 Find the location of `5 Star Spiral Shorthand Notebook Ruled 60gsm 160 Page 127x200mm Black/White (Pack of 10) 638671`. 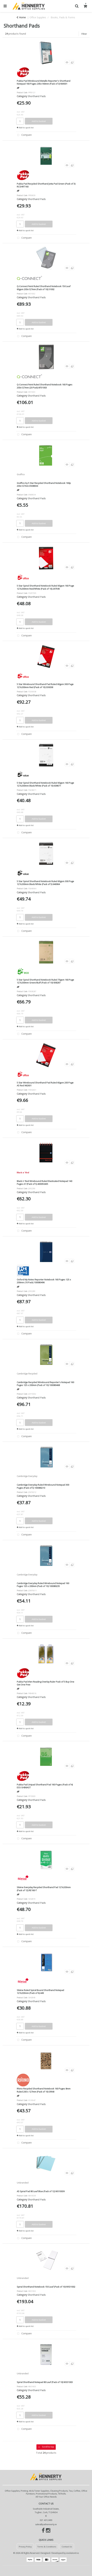

5 Star Spiral Shorthand Notebook Ruled 60gsm 160 Page 127x200mm Black/White (Pack of 10) 638671 is located at coordinates (45, 784).